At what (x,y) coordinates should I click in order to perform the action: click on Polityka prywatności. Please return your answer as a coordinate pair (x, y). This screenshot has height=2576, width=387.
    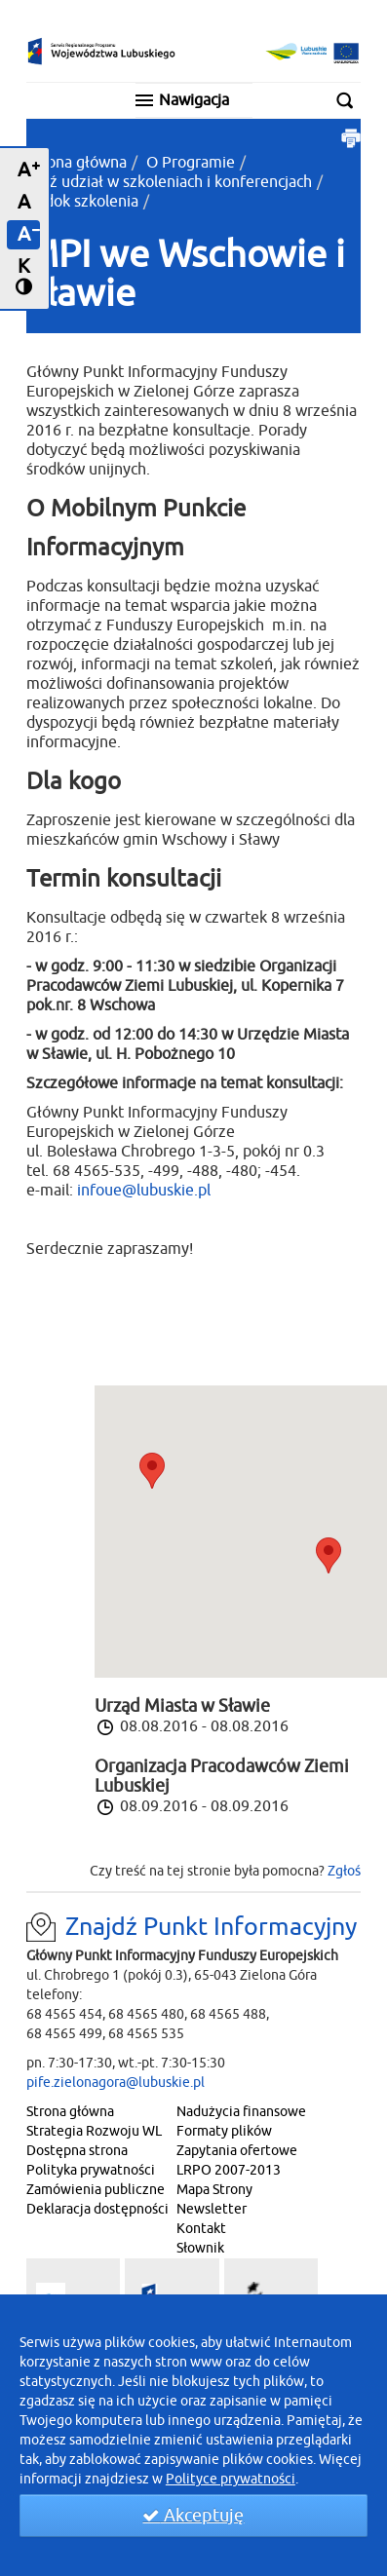
    Looking at the image, I should click on (90, 2170).